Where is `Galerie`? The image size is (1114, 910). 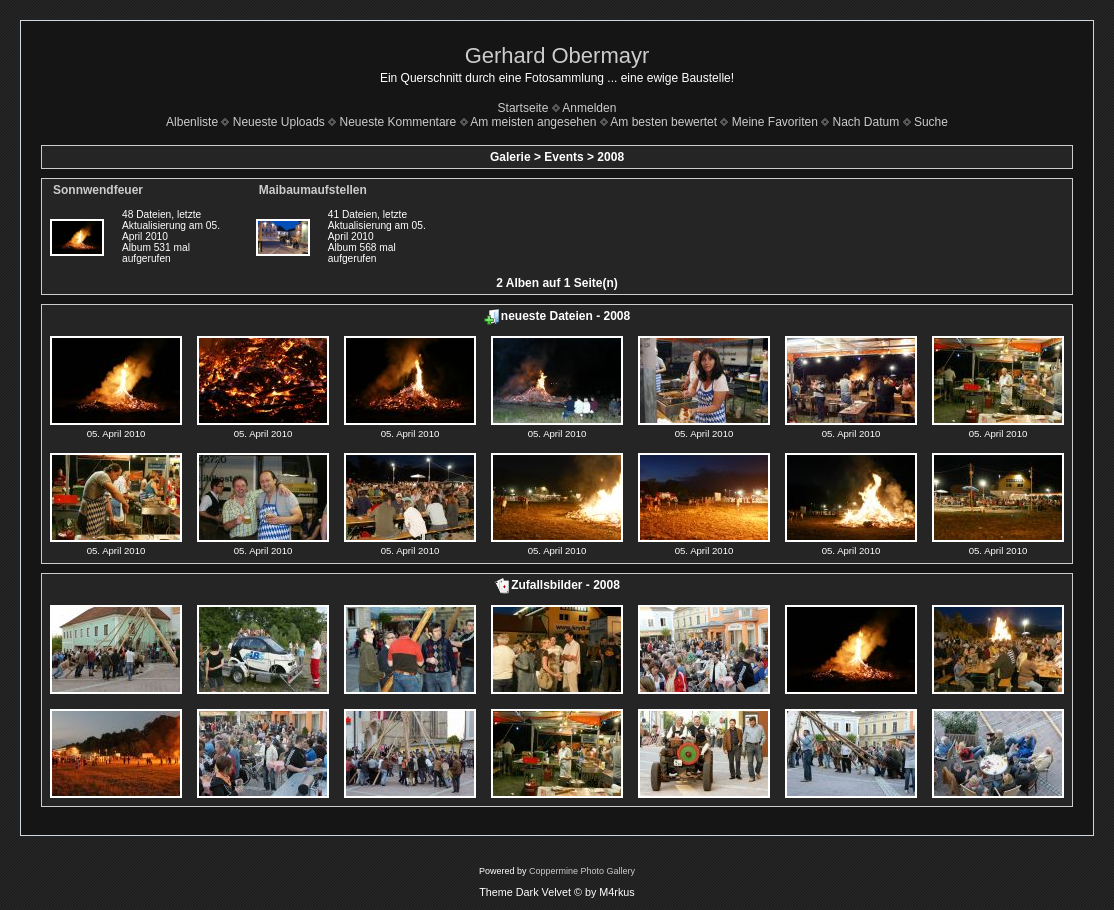 Galerie is located at coordinates (510, 157).